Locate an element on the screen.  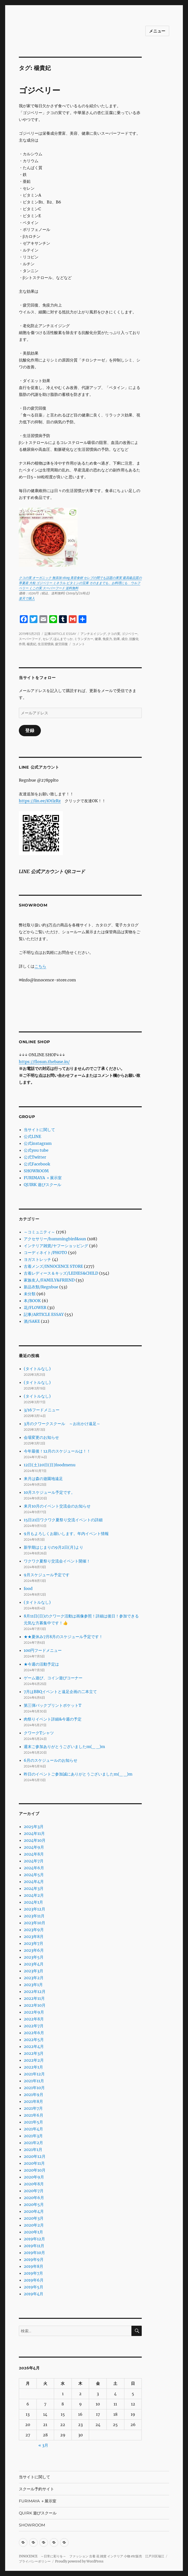
2023年1月 is located at coordinates (33, 1984).